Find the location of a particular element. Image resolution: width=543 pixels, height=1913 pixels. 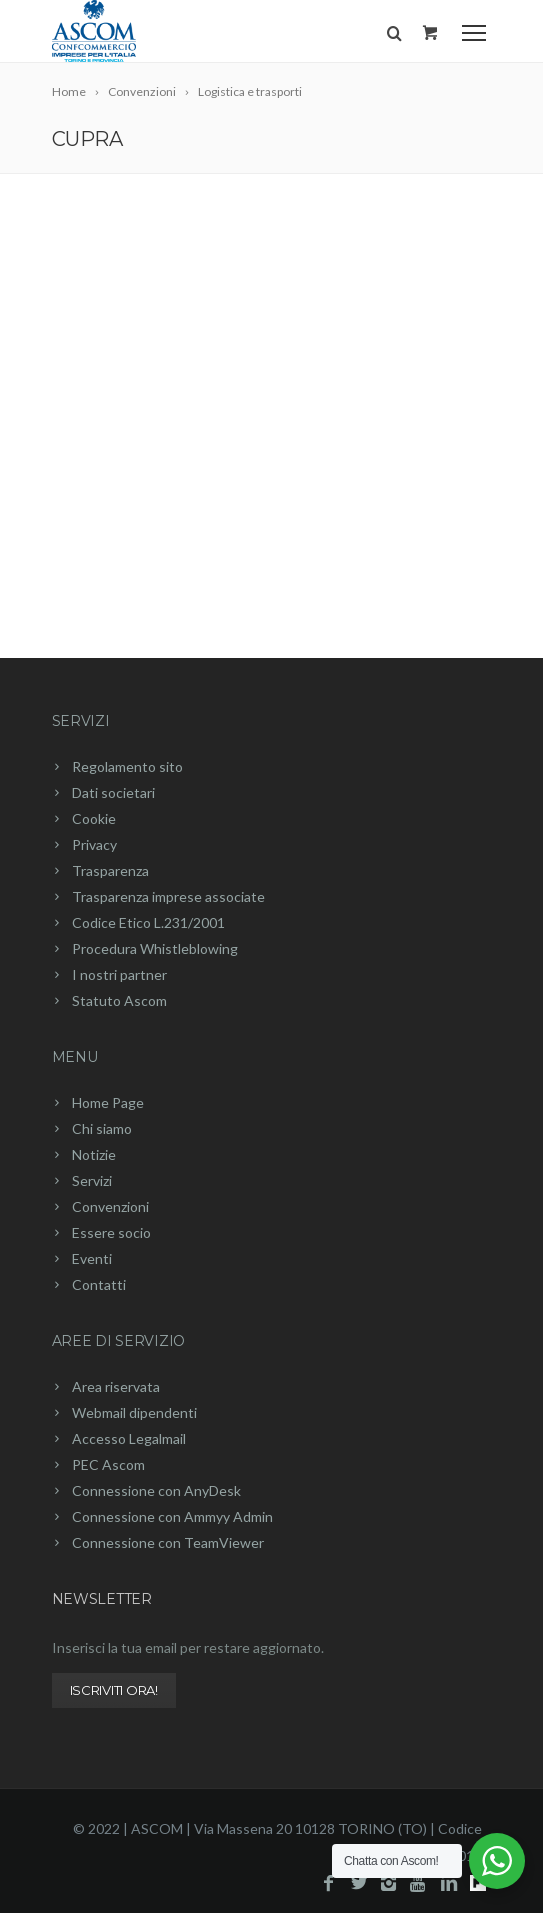

Trasparenza is located at coordinates (110, 870).